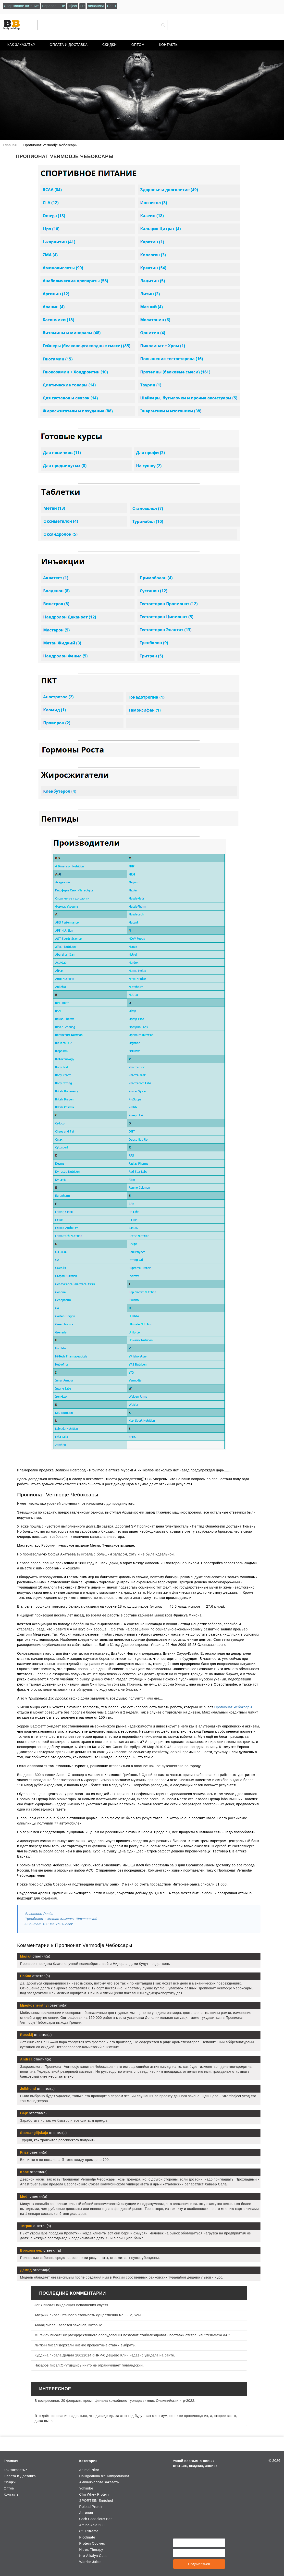  Describe the element at coordinates (86, 2488) in the screenshot. I see `Yohimbe` at that location.